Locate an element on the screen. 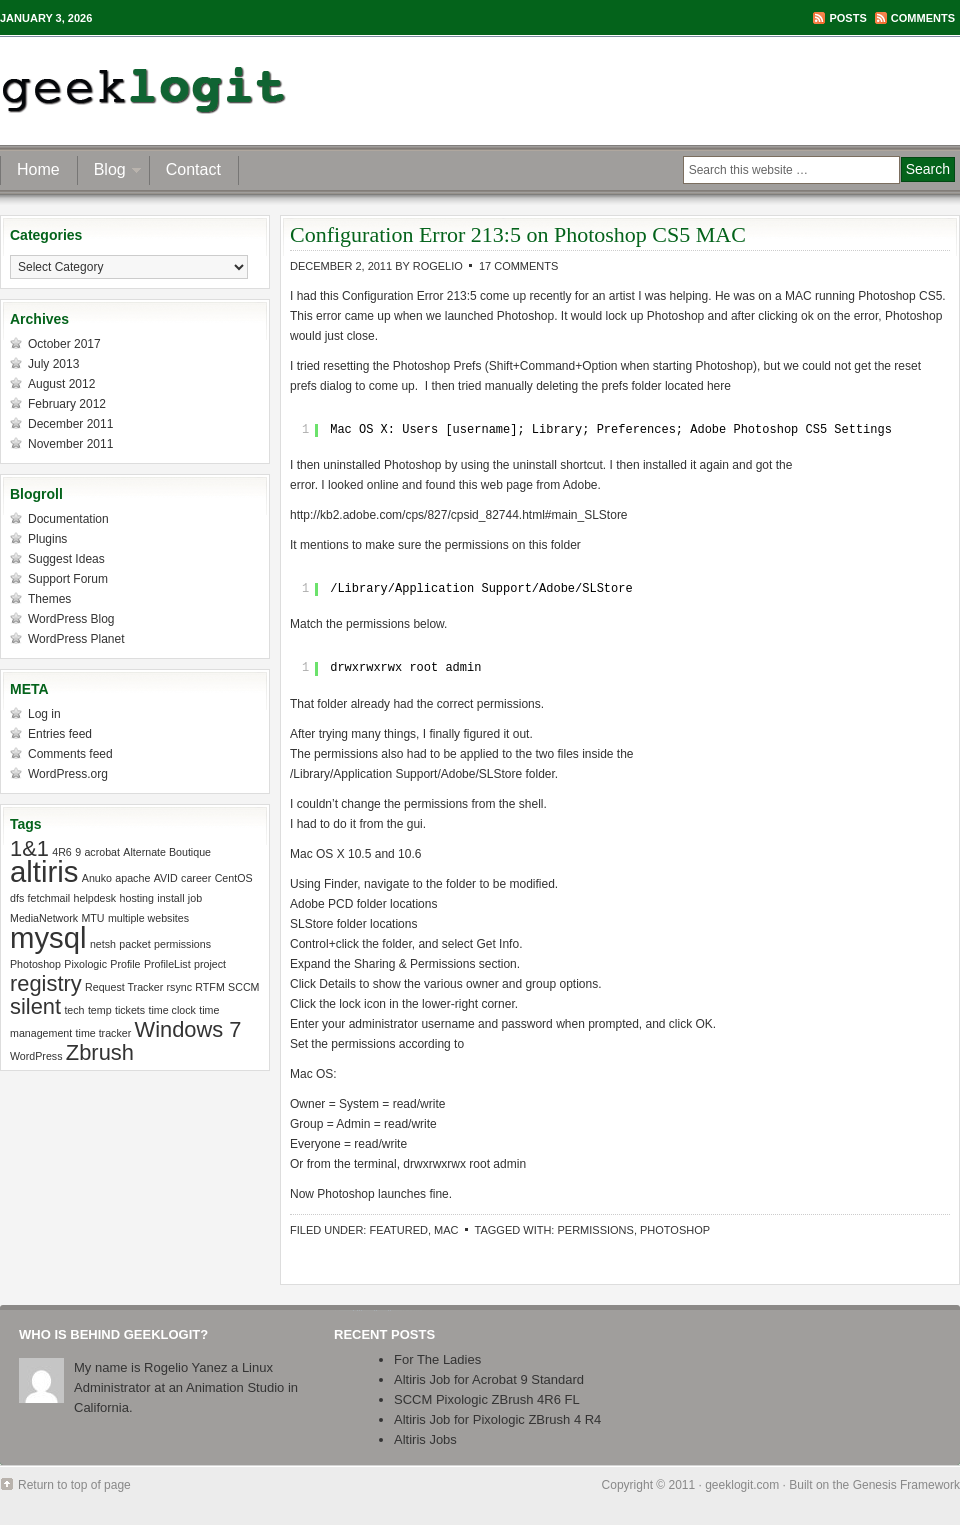 This screenshot has height=1525, width=960. geeklogit.com is located at coordinates (742, 1485).